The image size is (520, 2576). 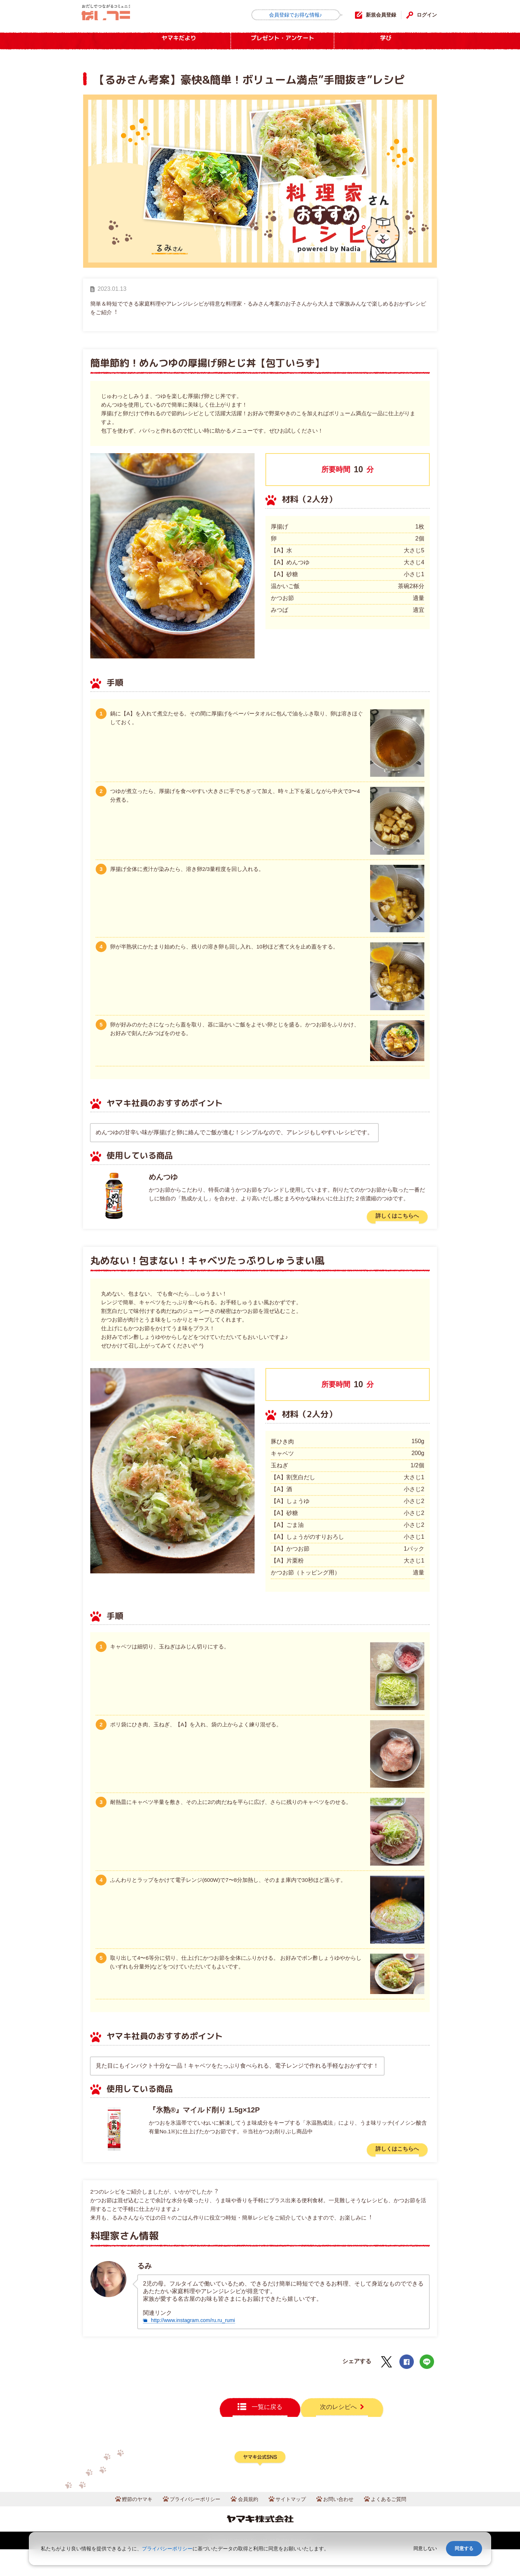 I want to click on 詳しくはこちらへ, so click(x=393, y=1217).